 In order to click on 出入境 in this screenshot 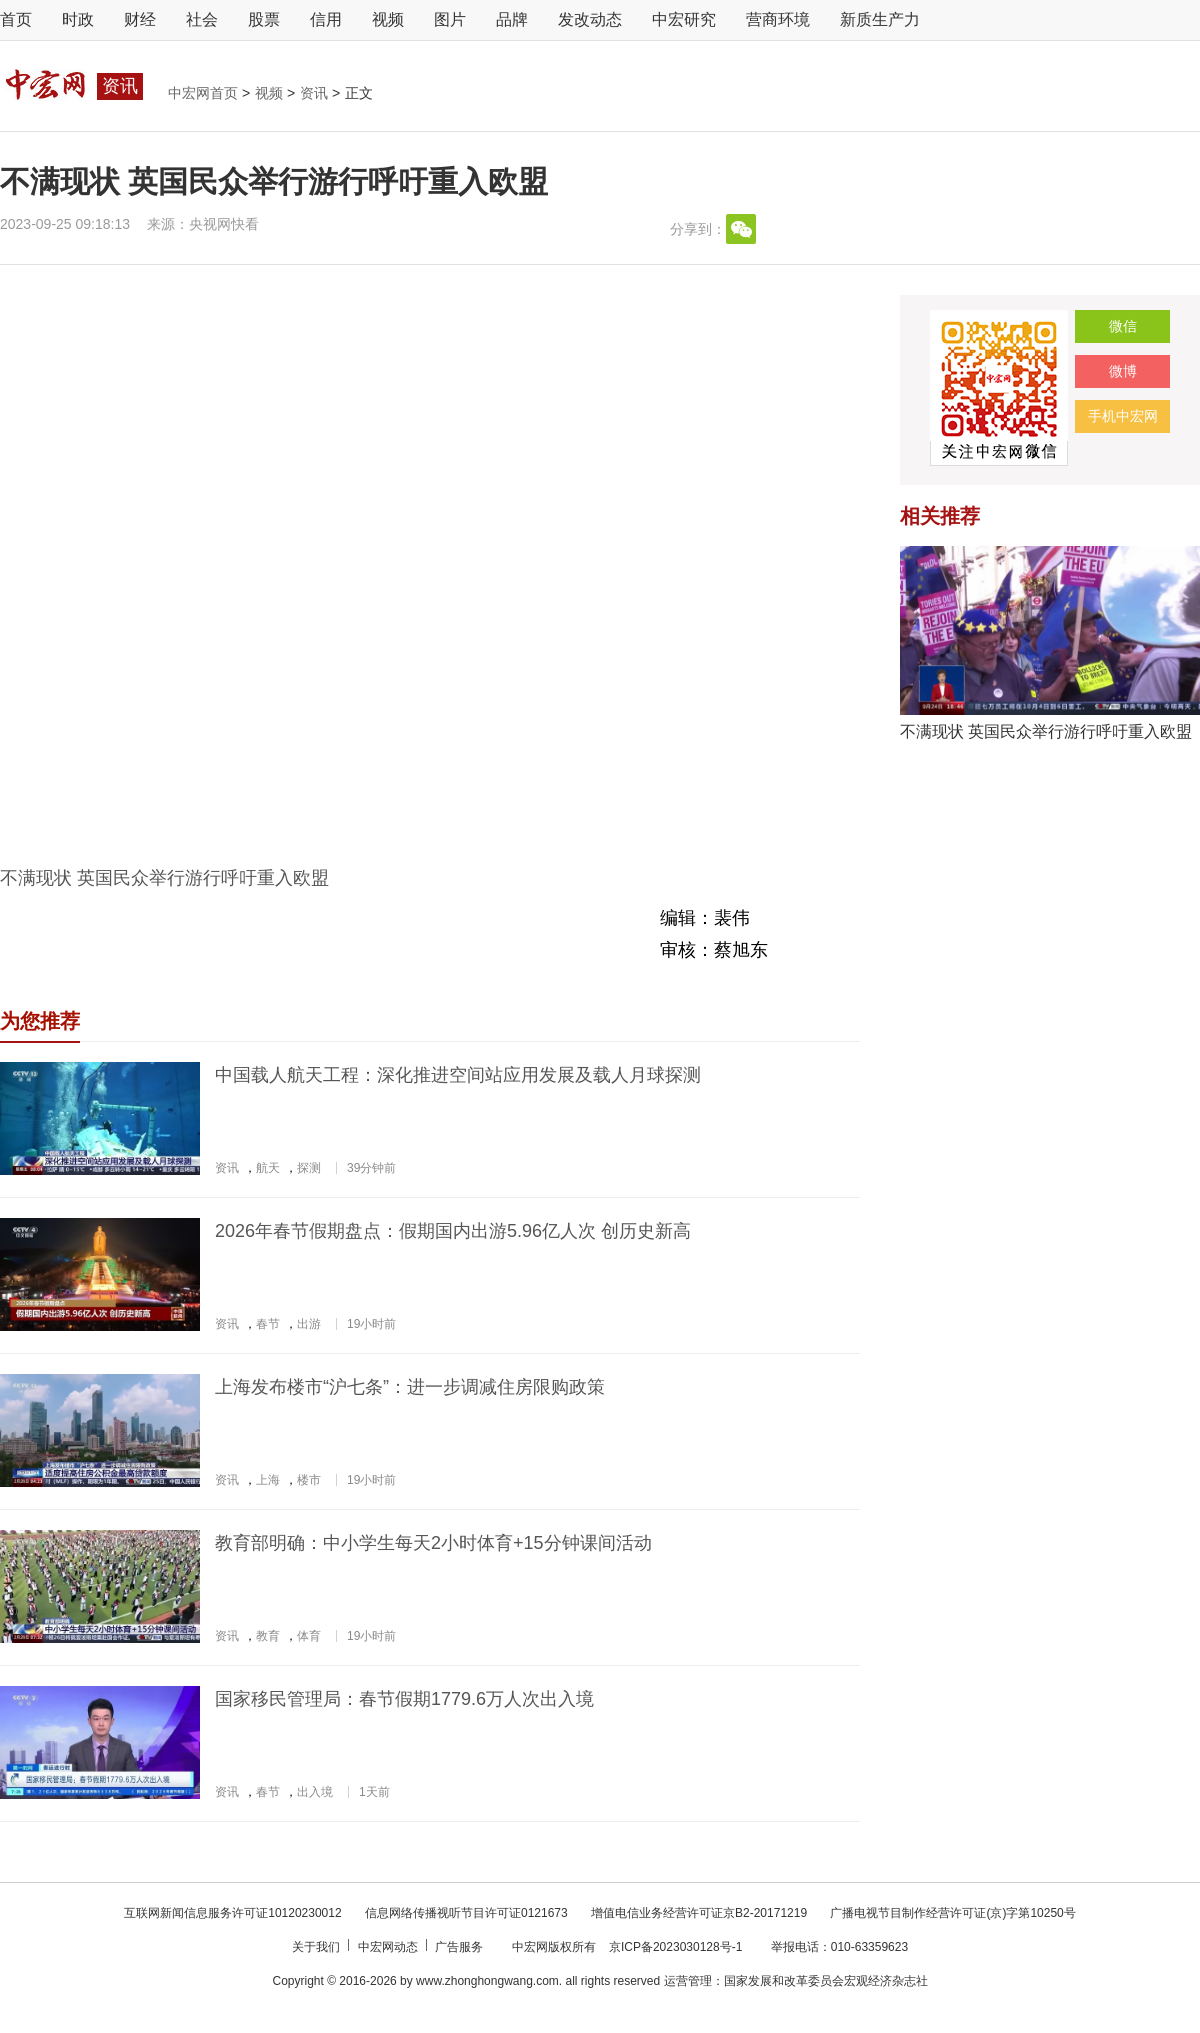, I will do `click(315, 1792)`.